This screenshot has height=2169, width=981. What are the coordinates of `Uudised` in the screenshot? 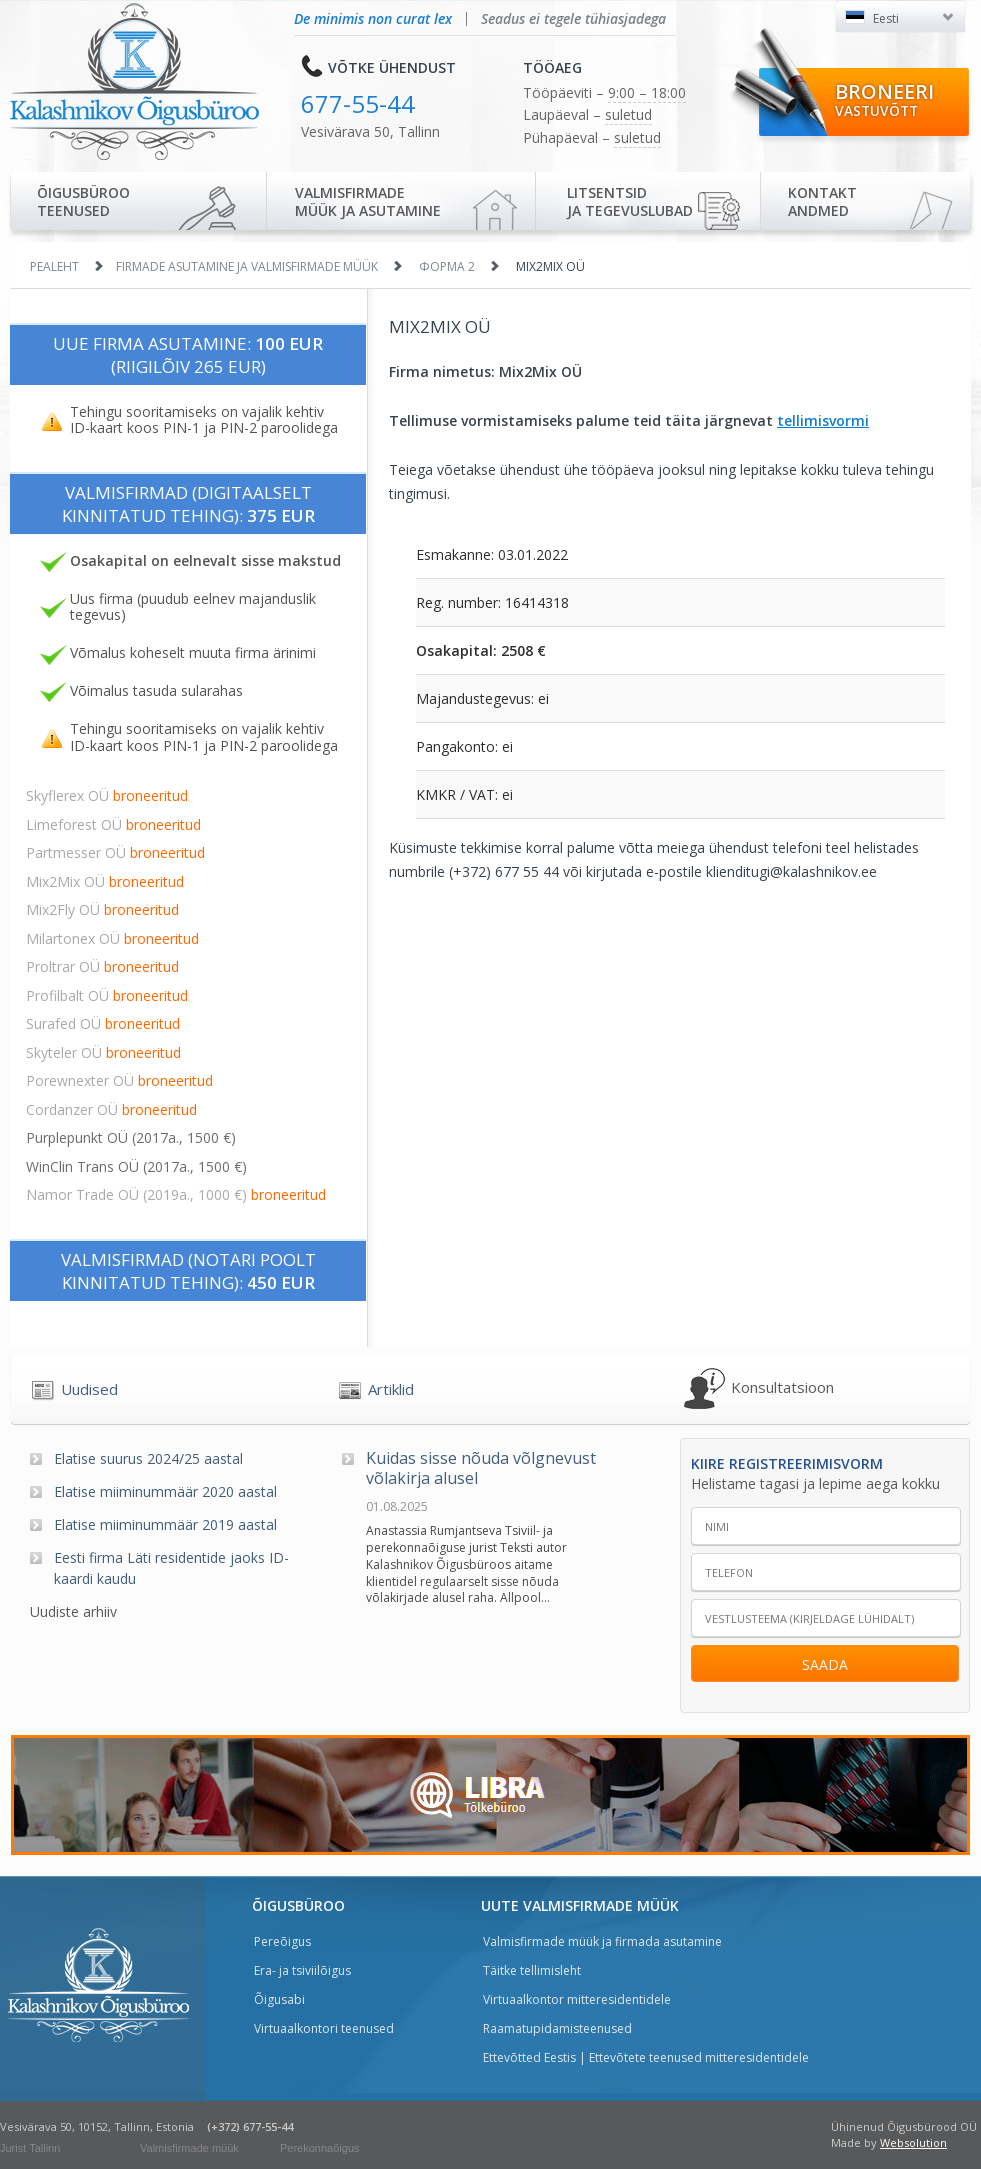 It's located at (89, 1389).